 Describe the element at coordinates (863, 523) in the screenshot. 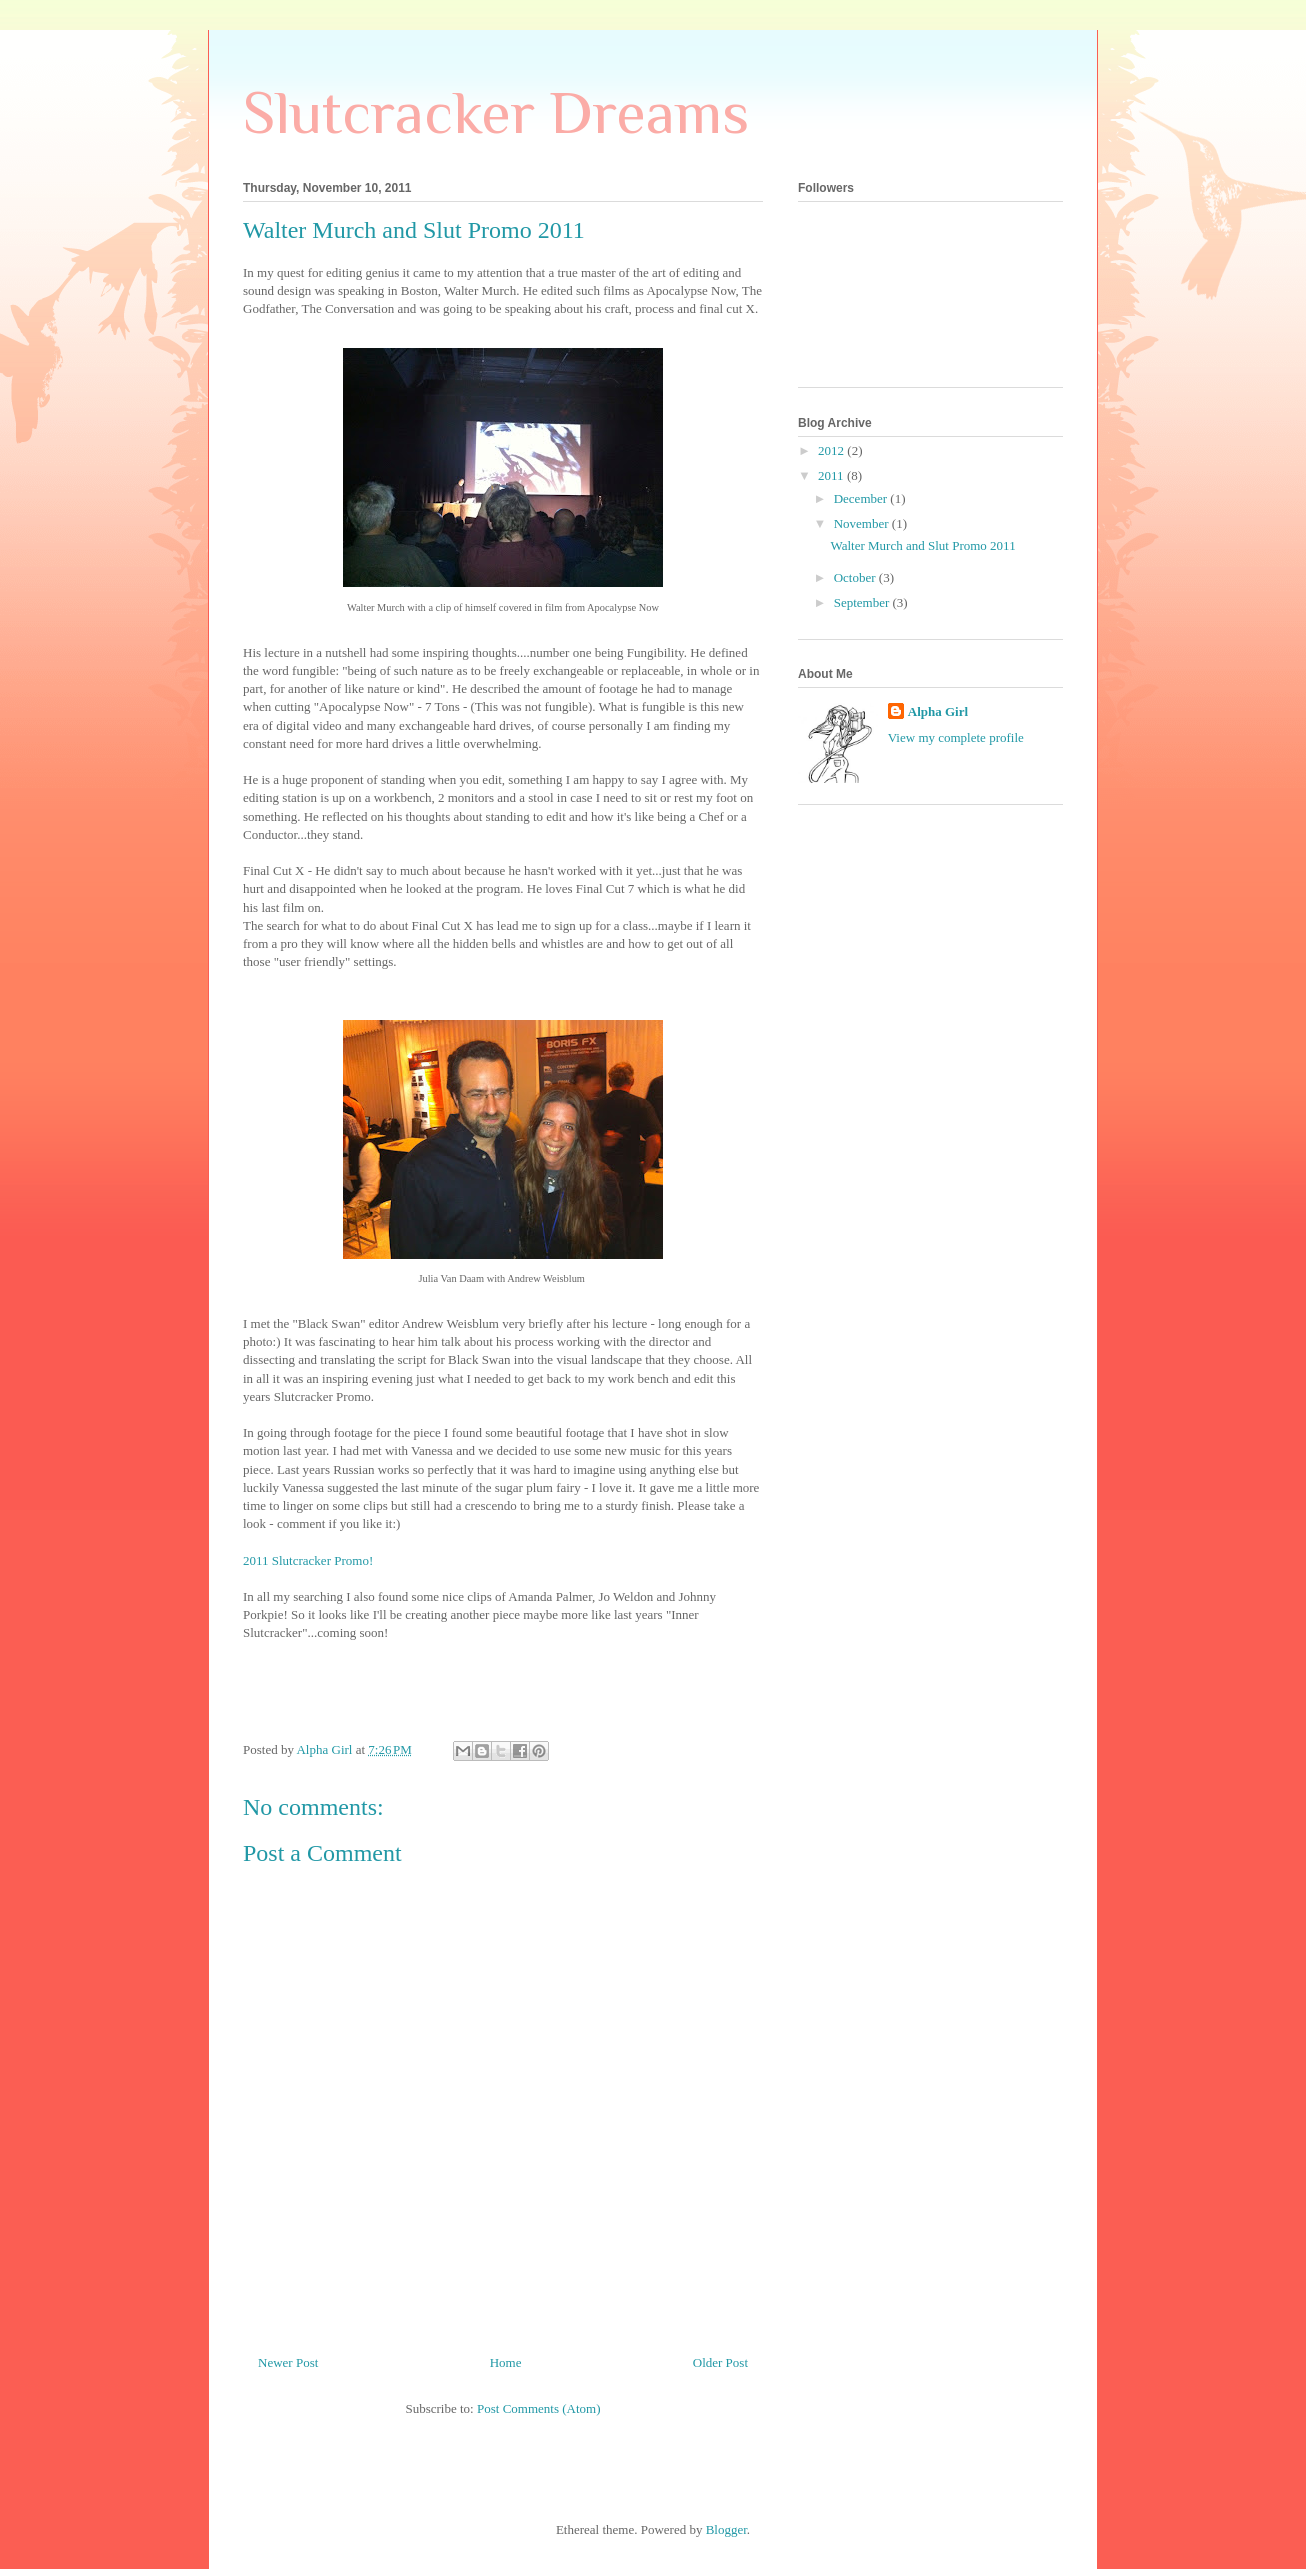

I see `November` at that location.